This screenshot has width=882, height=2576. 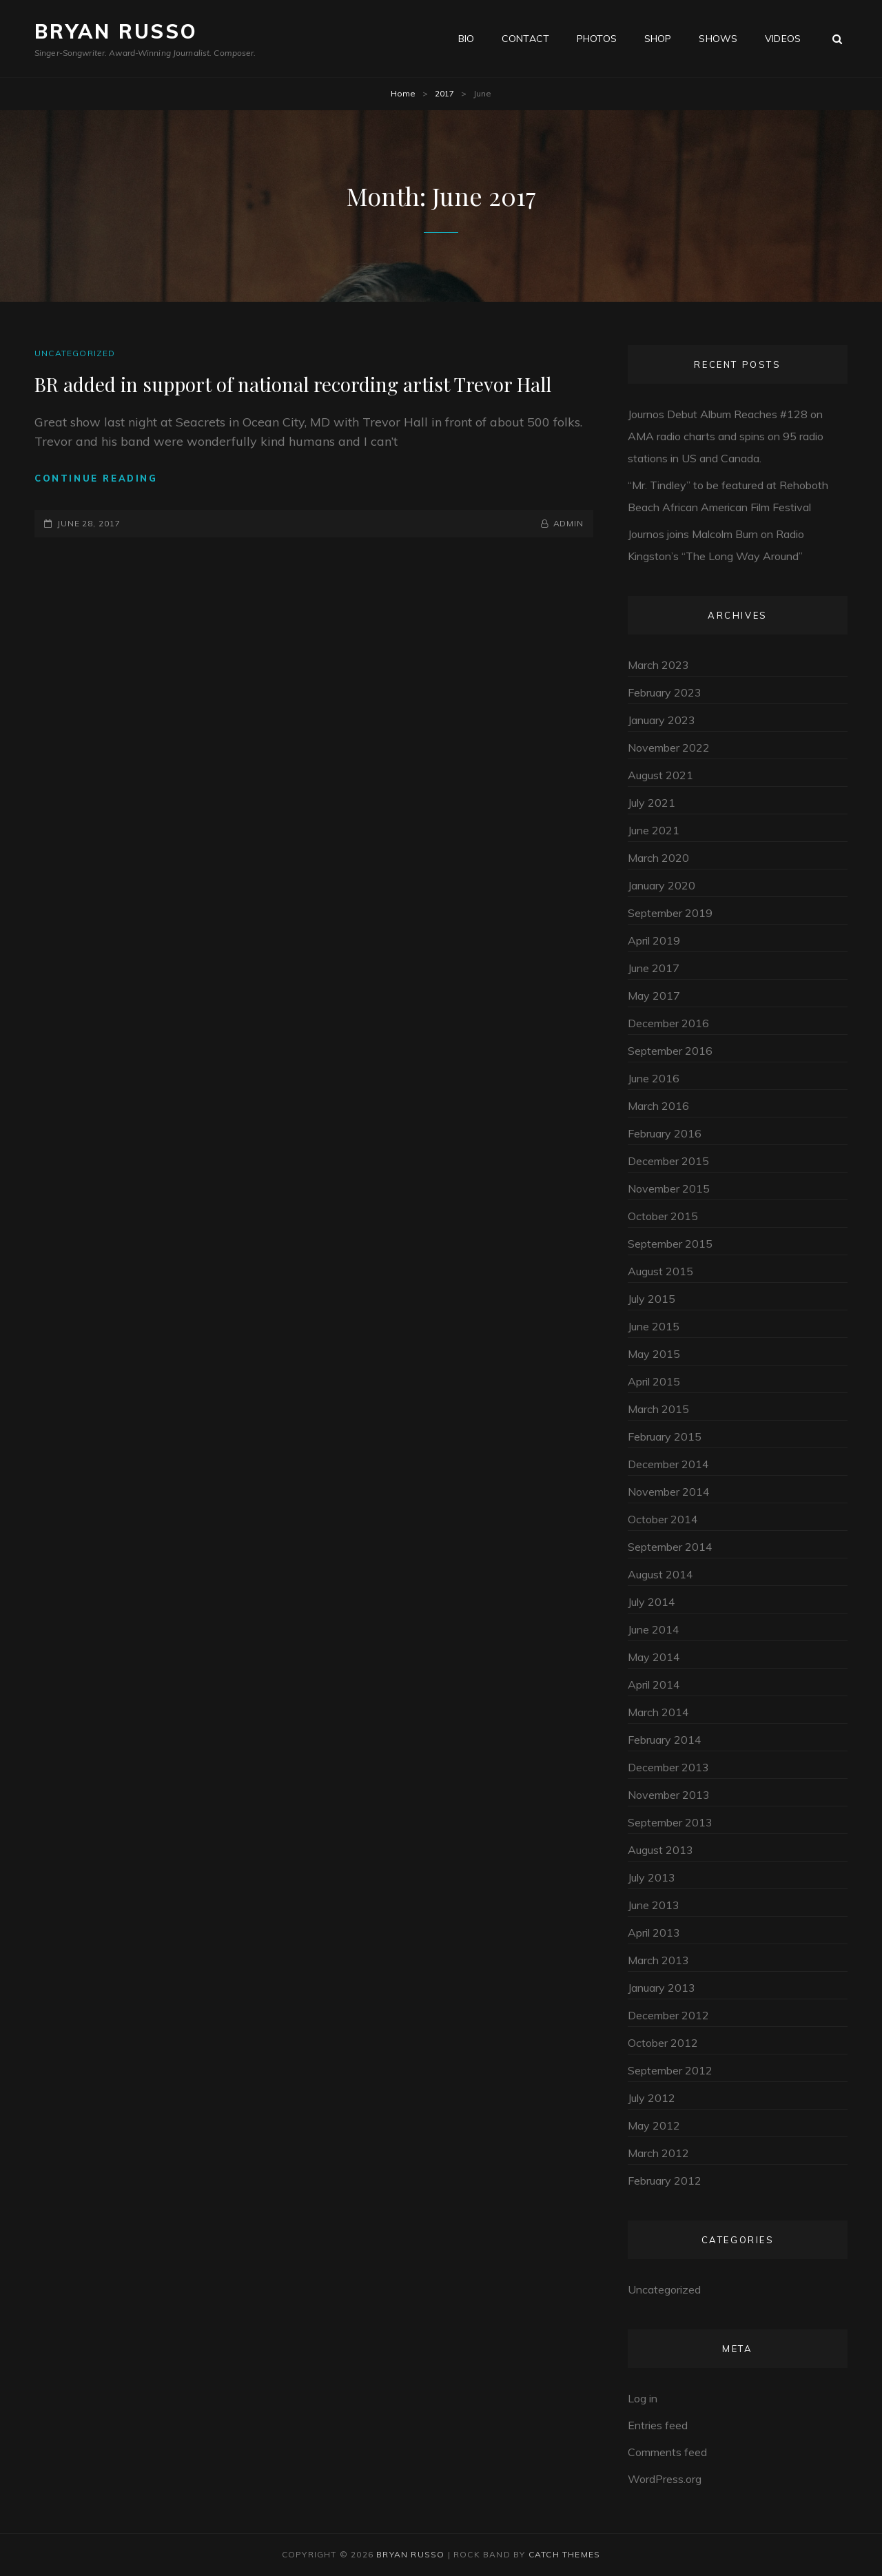 What do you see at coordinates (670, 1051) in the screenshot?
I see `September 2016` at bounding box center [670, 1051].